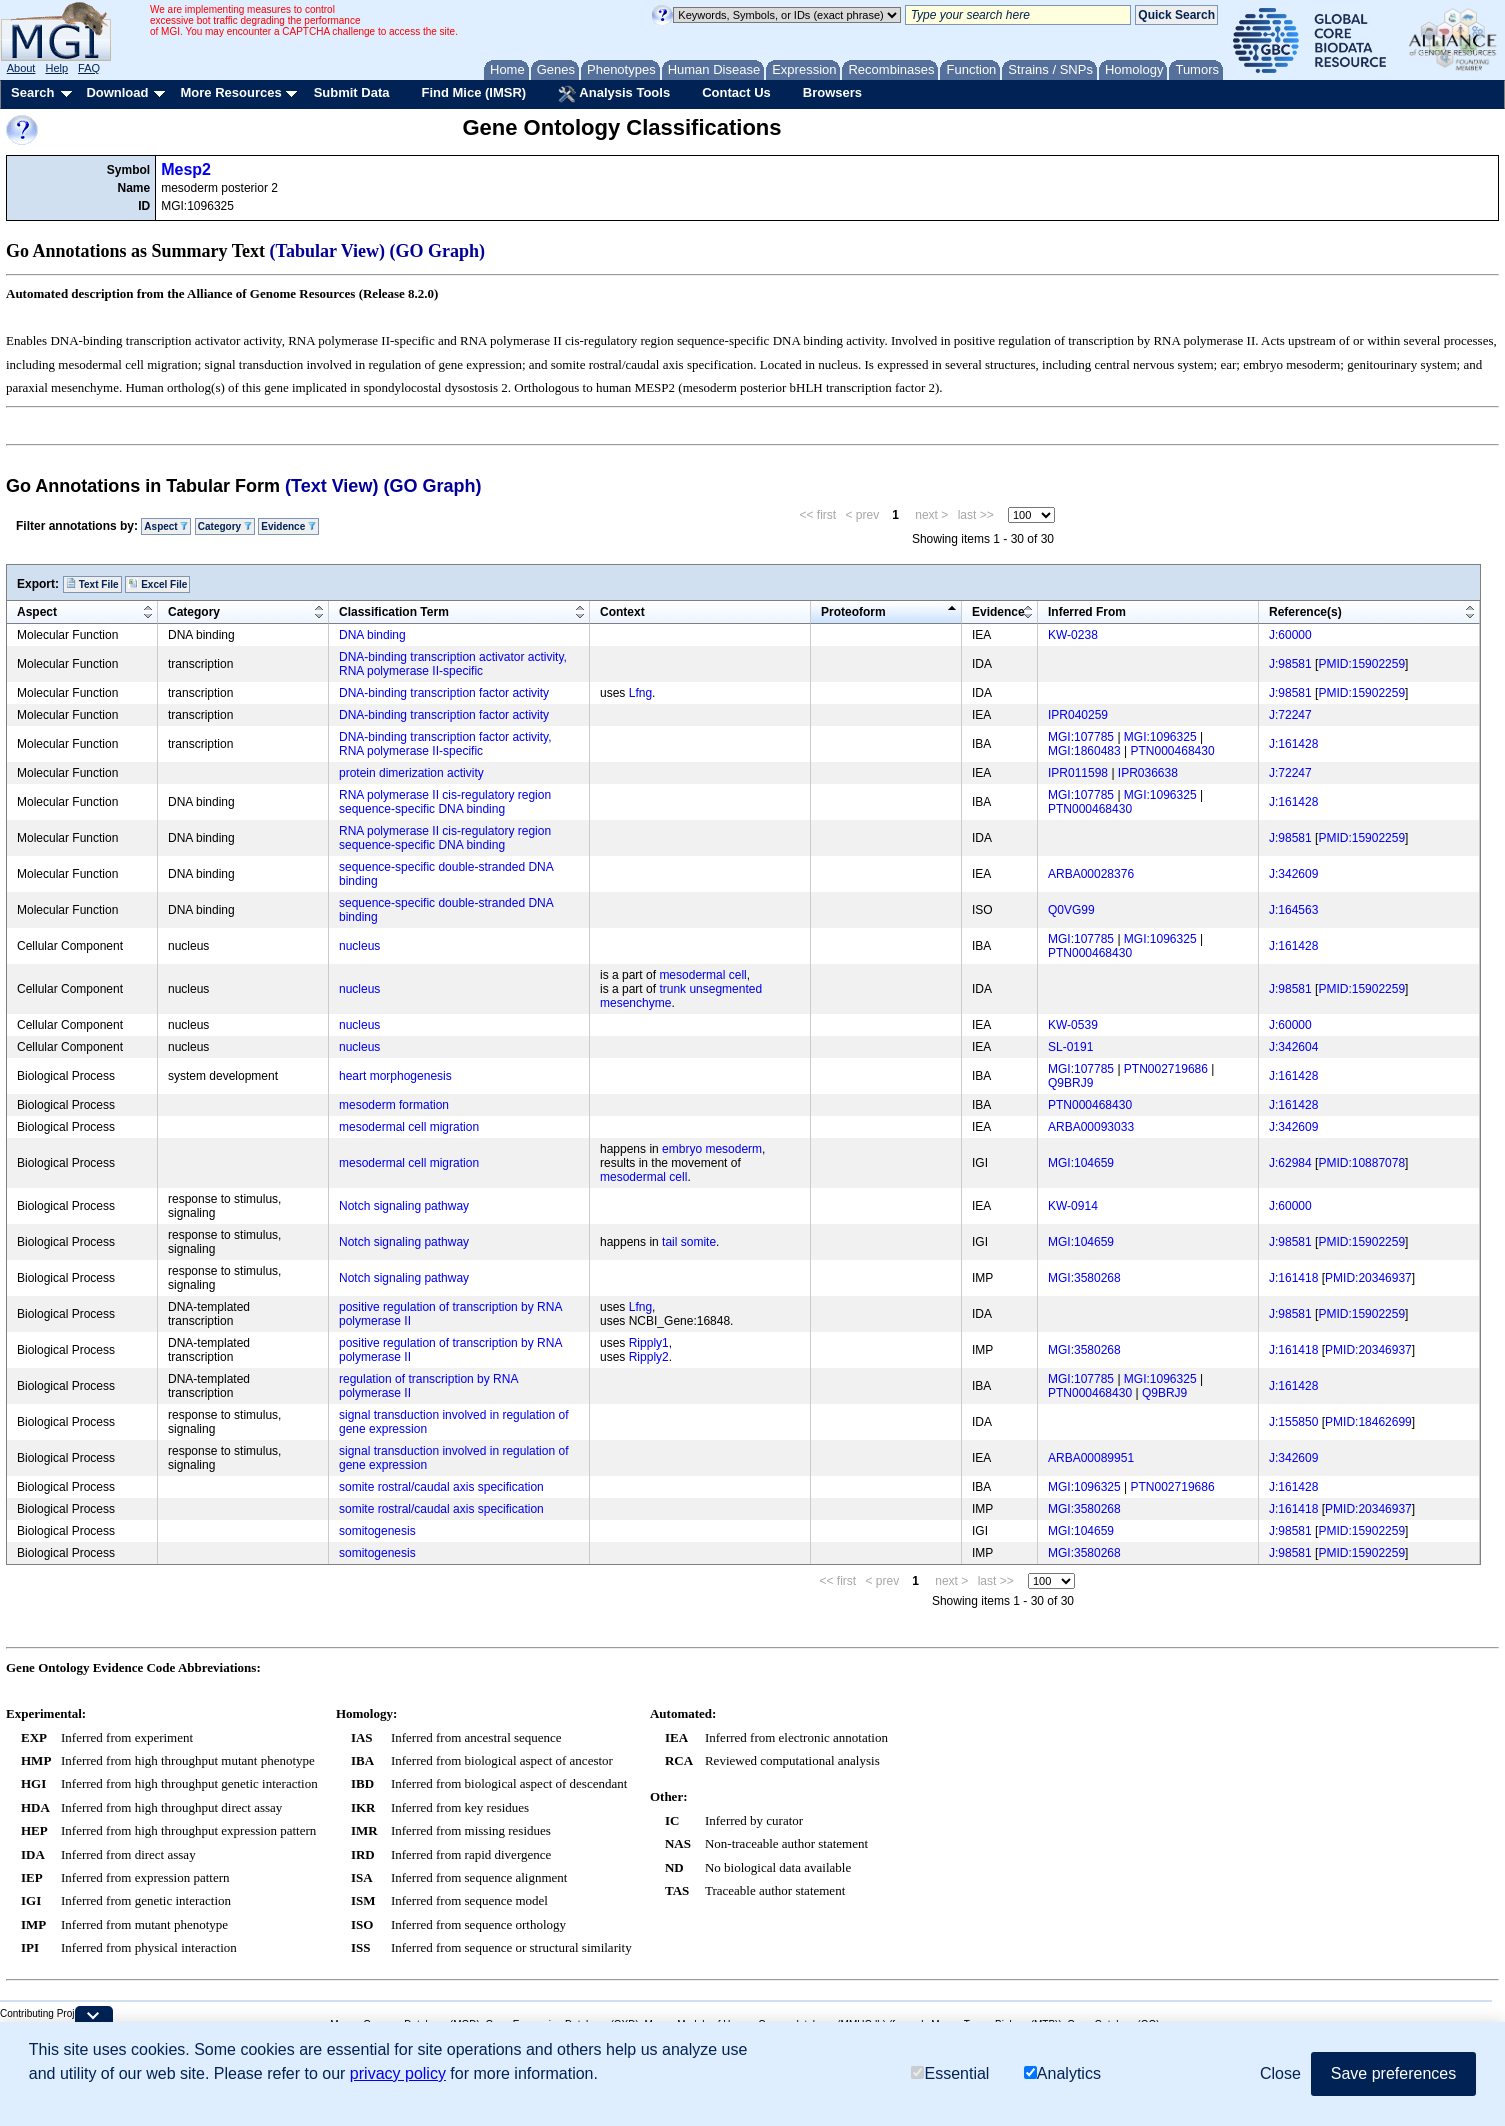 The image size is (1505, 2126). What do you see at coordinates (1081, 737) in the screenshot?
I see `MGI:107785` at bounding box center [1081, 737].